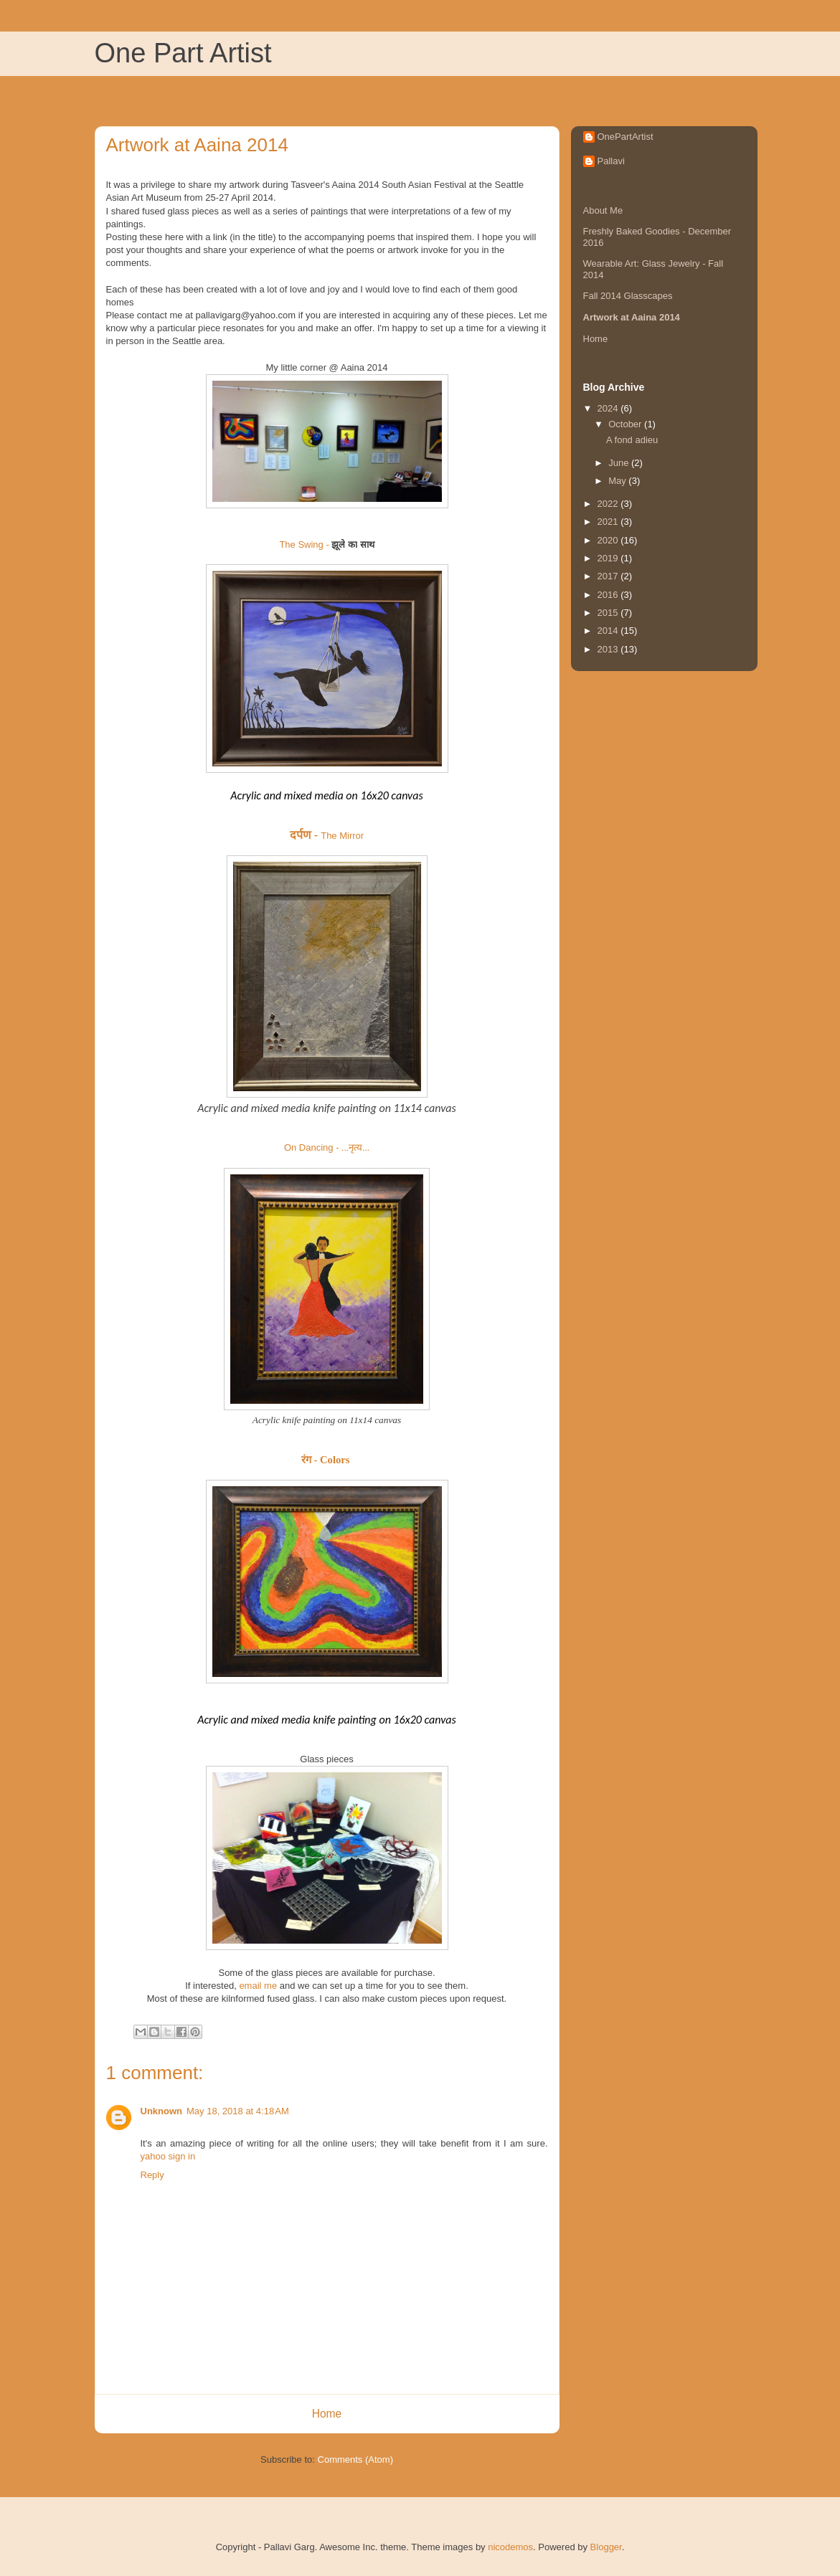  Describe the element at coordinates (625, 136) in the screenshot. I see `OnePartArtist` at that location.